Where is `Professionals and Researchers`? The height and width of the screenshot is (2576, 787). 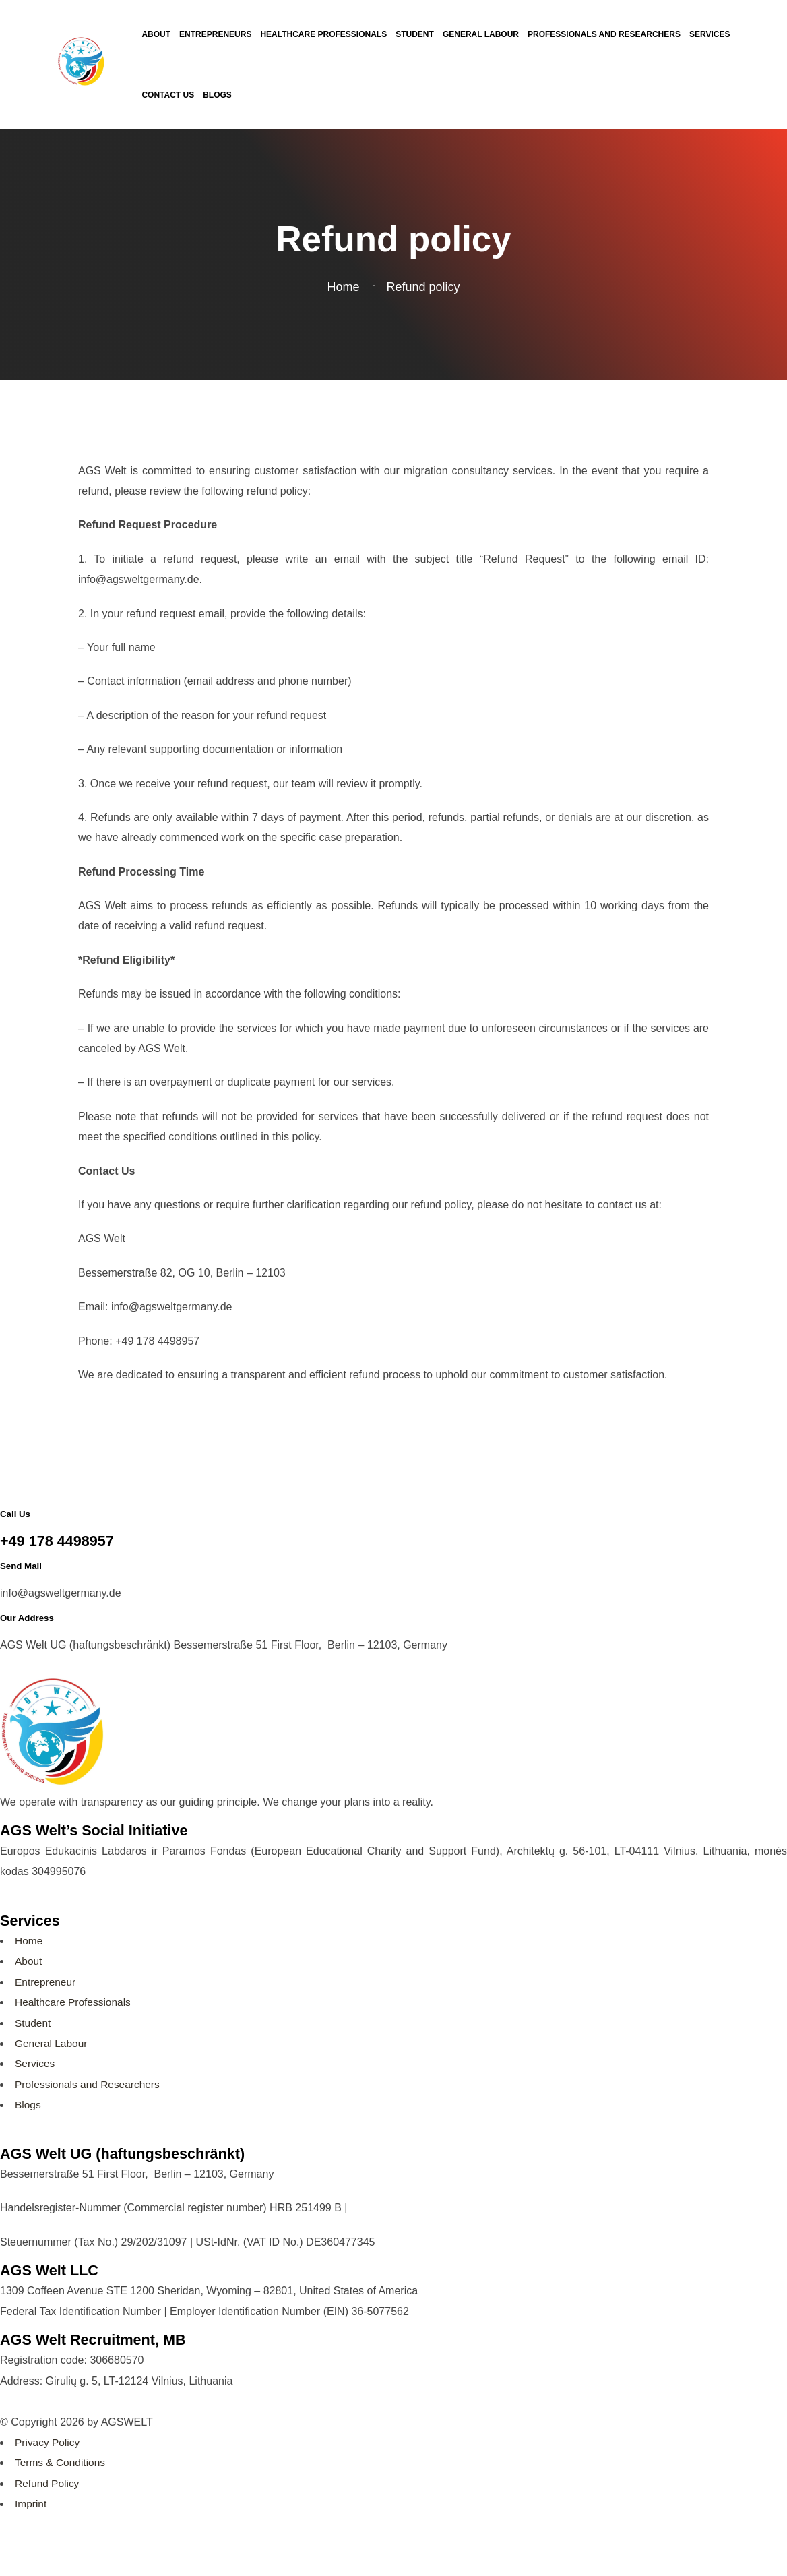 Professionals and Researchers is located at coordinates (89, 2084).